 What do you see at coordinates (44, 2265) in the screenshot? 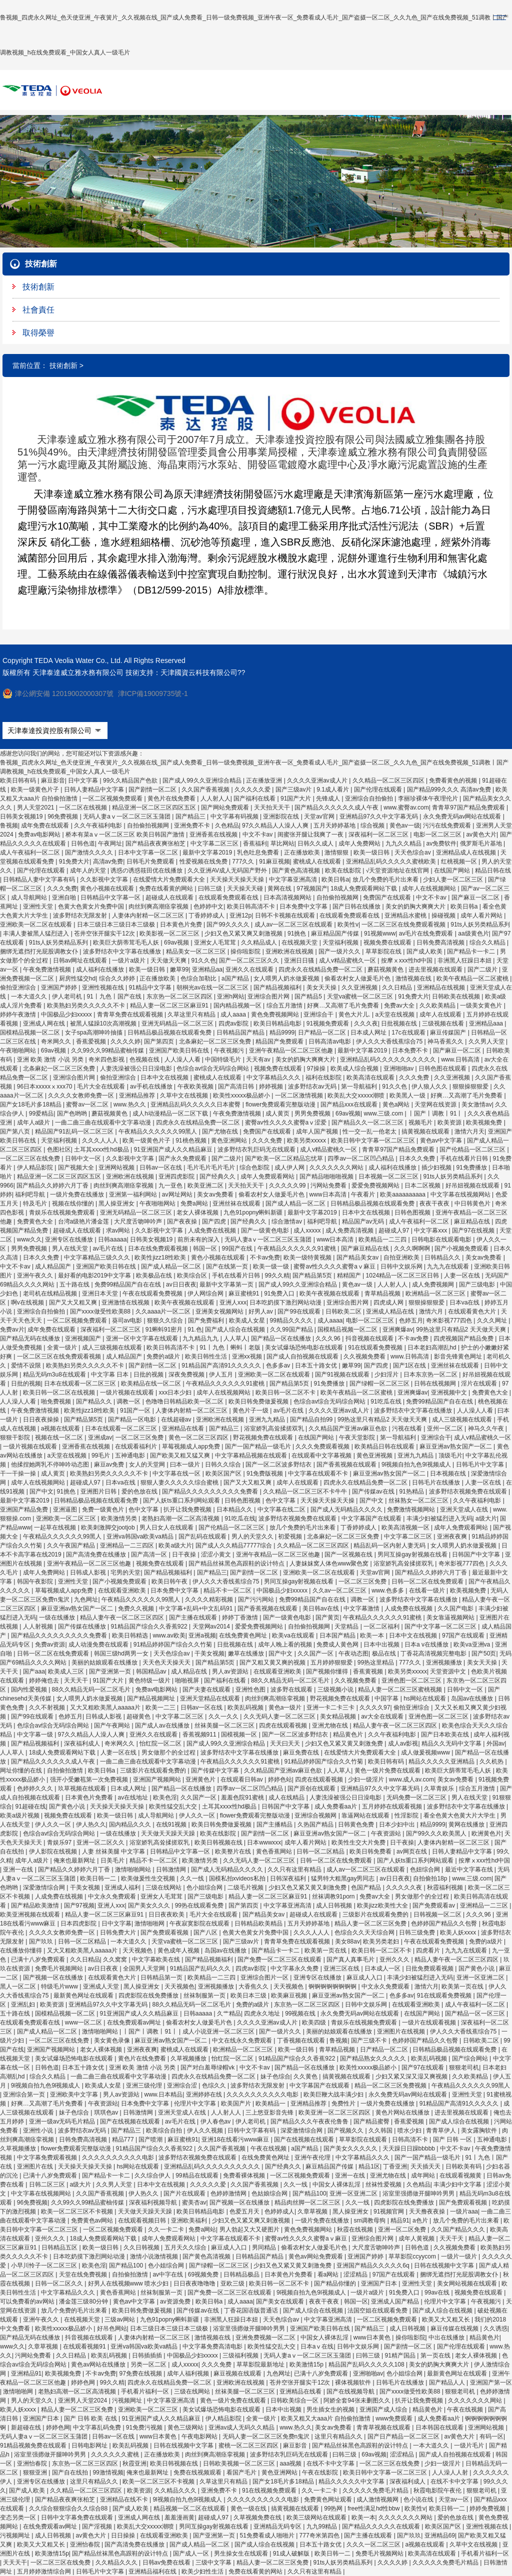
I see `小早川怜子一区二区三区` at bounding box center [44, 2265].